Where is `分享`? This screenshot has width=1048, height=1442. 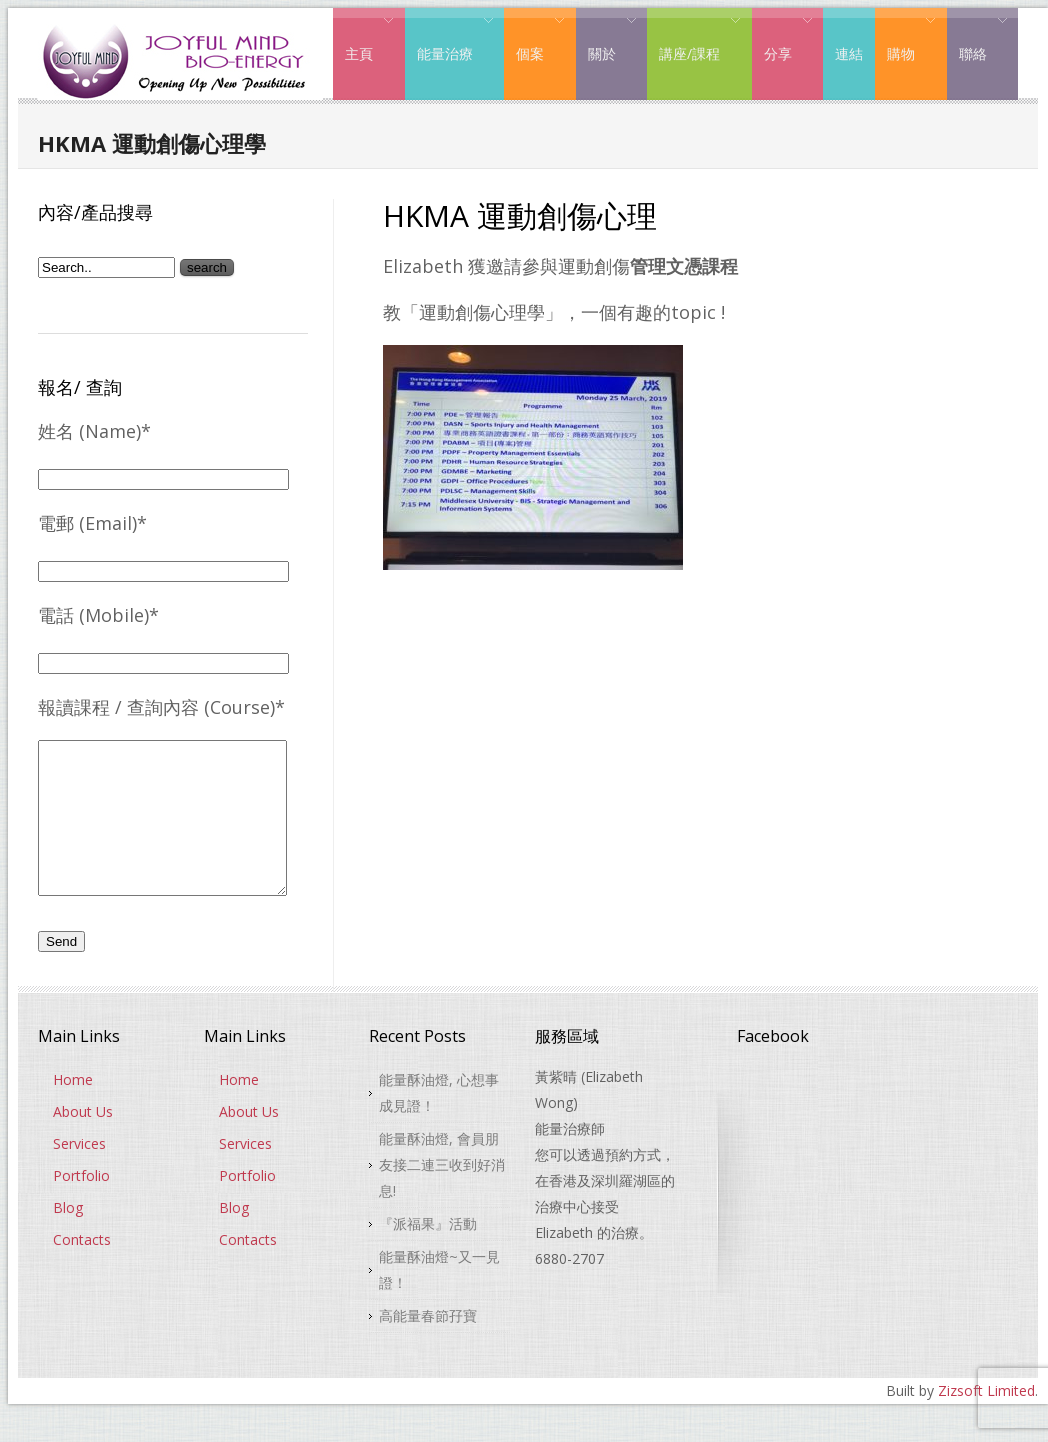
分享 is located at coordinates (782, 38).